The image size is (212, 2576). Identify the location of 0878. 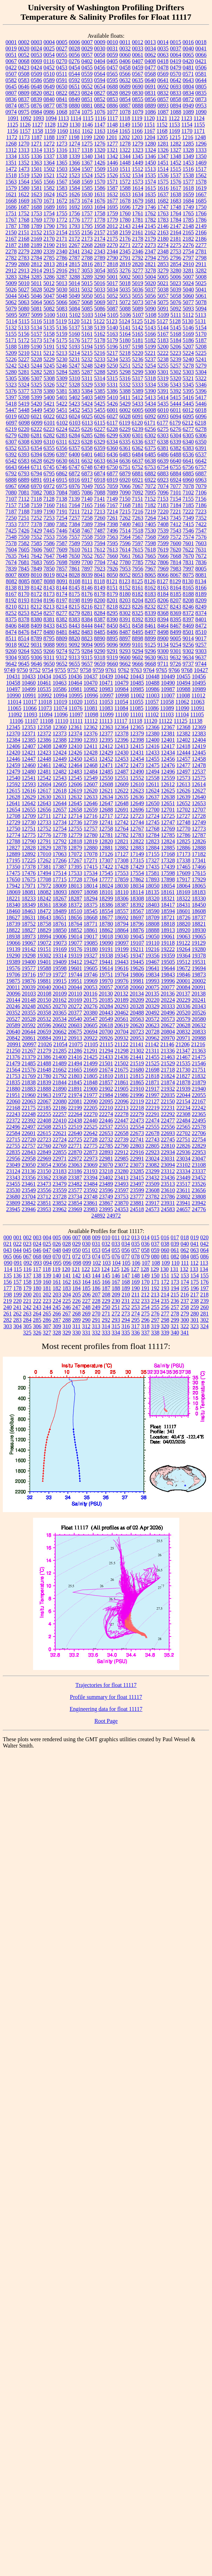
(62, 106).